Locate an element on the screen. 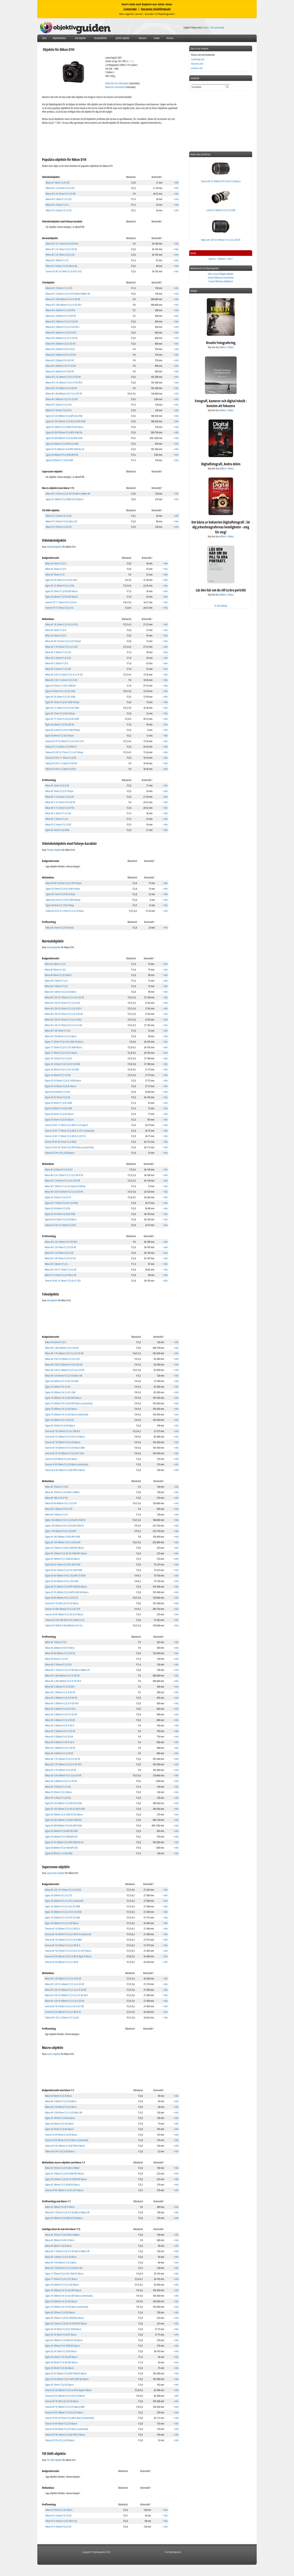  Tokina AT-X DX 10-17mm f/3,5-4,5 Fisheye is located at coordinates (64, 752).